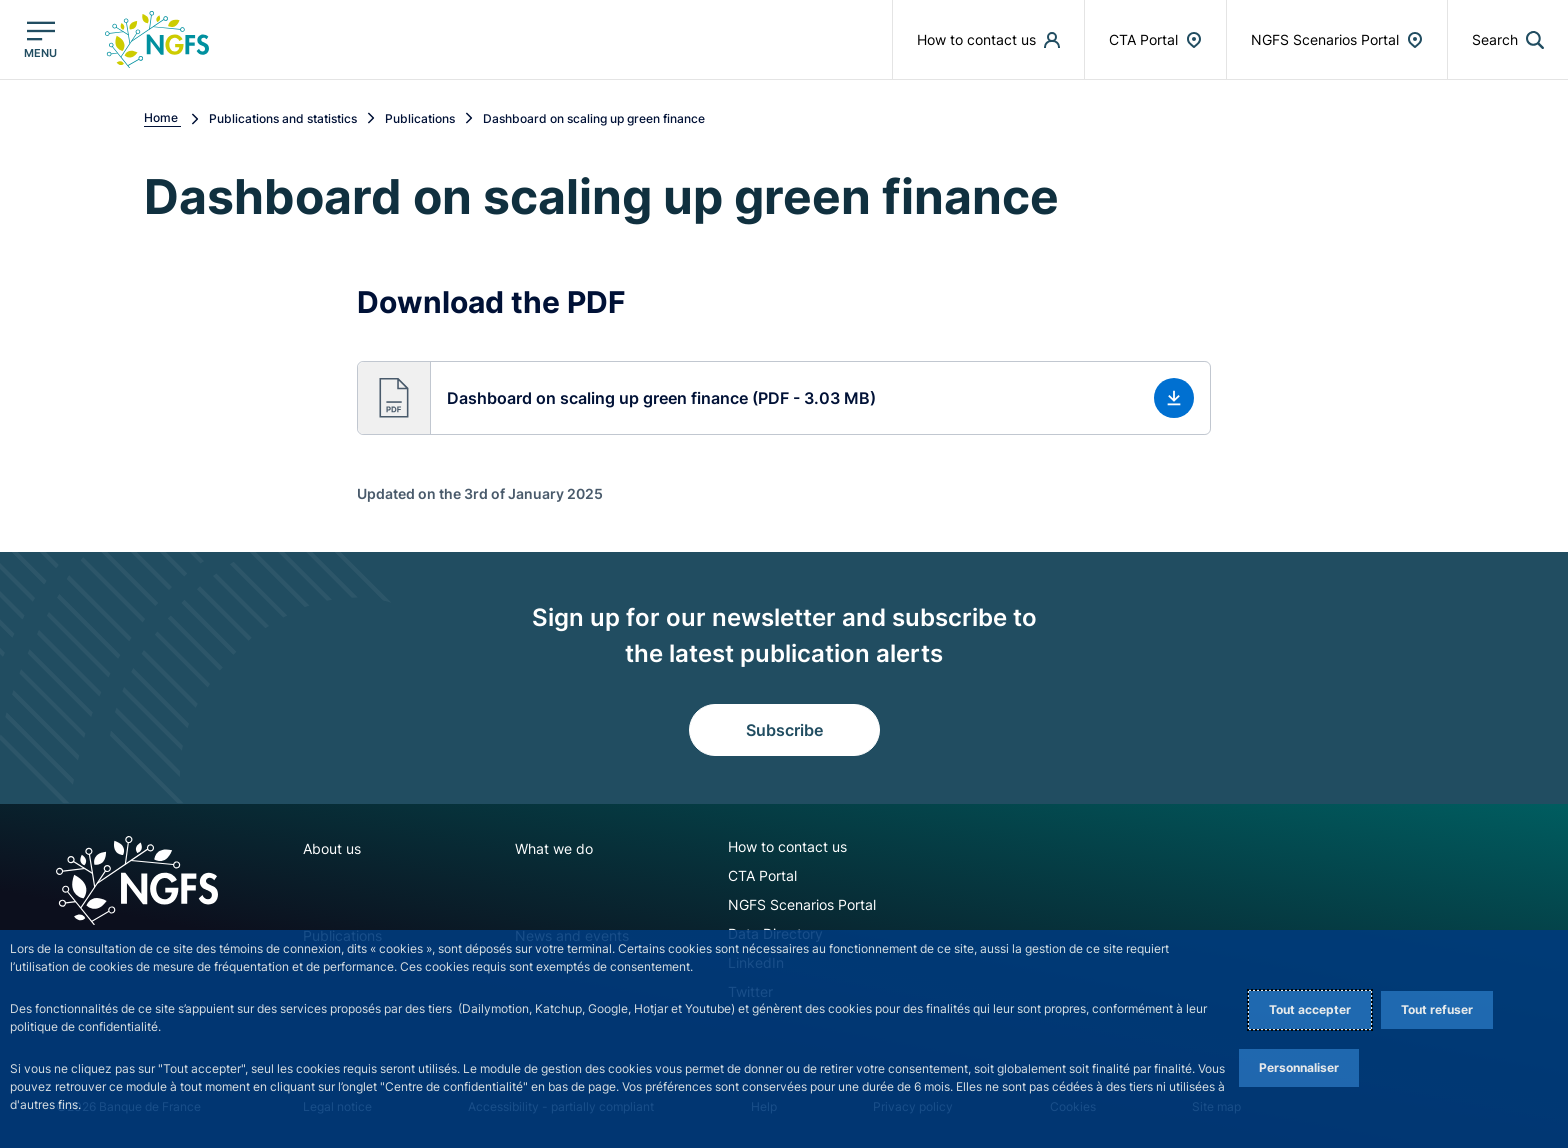 Image resolution: width=1568 pixels, height=1148 pixels. Describe the element at coordinates (787, 846) in the screenshot. I see `How to contact us` at that location.